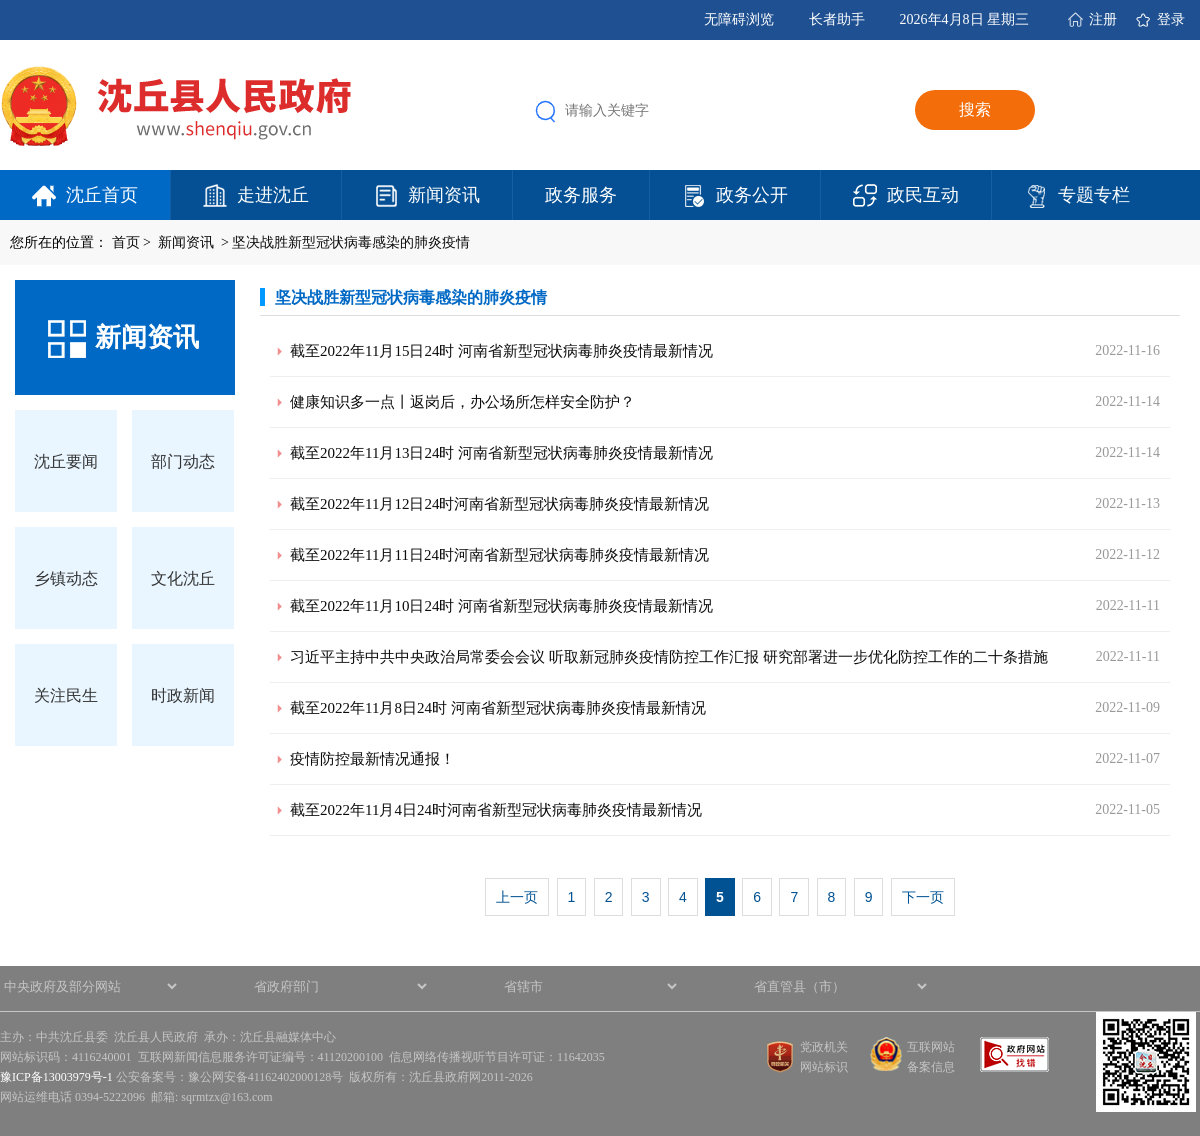 The image size is (1200, 1136). I want to click on 时政新闻, so click(183, 695).